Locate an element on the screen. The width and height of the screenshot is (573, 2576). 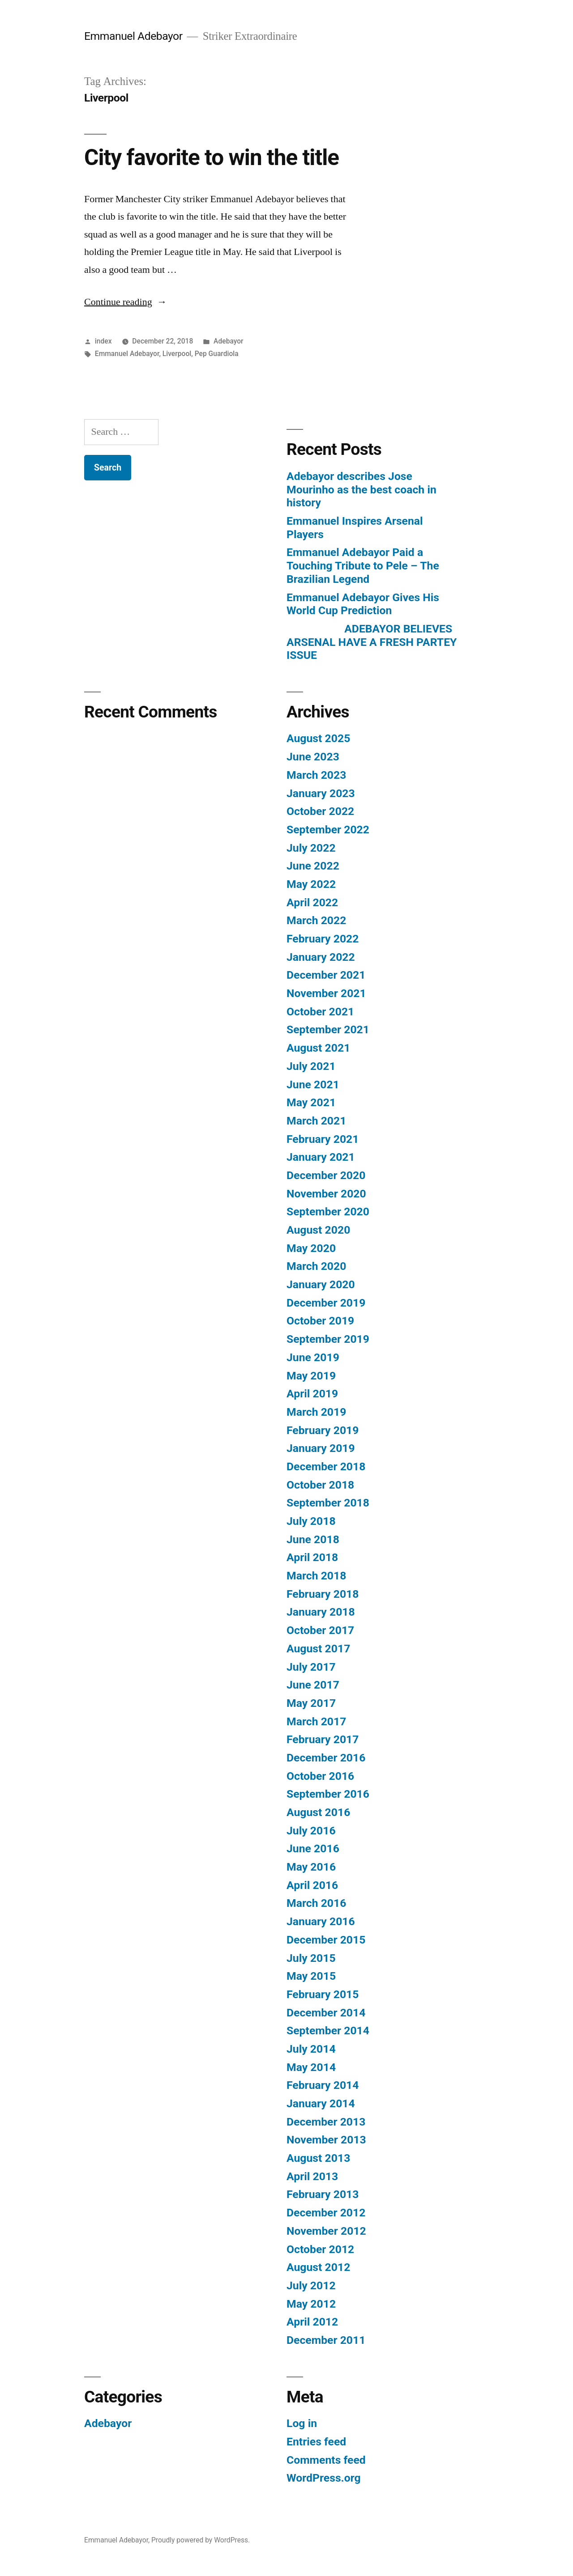
April 2013 is located at coordinates (312, 2176).